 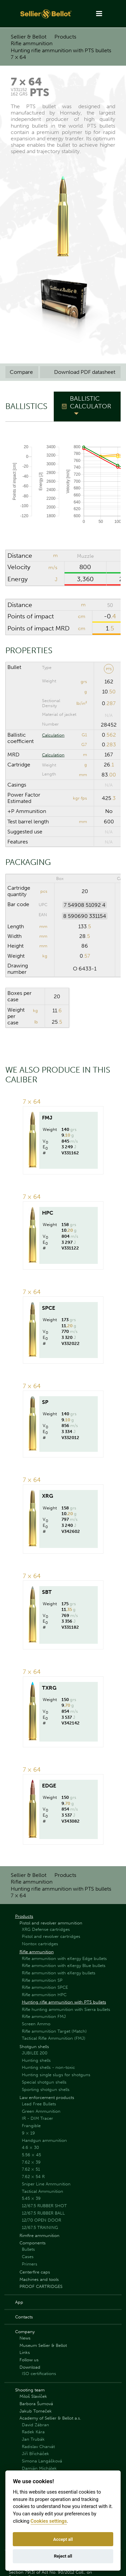 What do you see at coordinates (34, 2046) in the screenshot?
I see `Shotgun shells` at bounding box center [34, 2046].